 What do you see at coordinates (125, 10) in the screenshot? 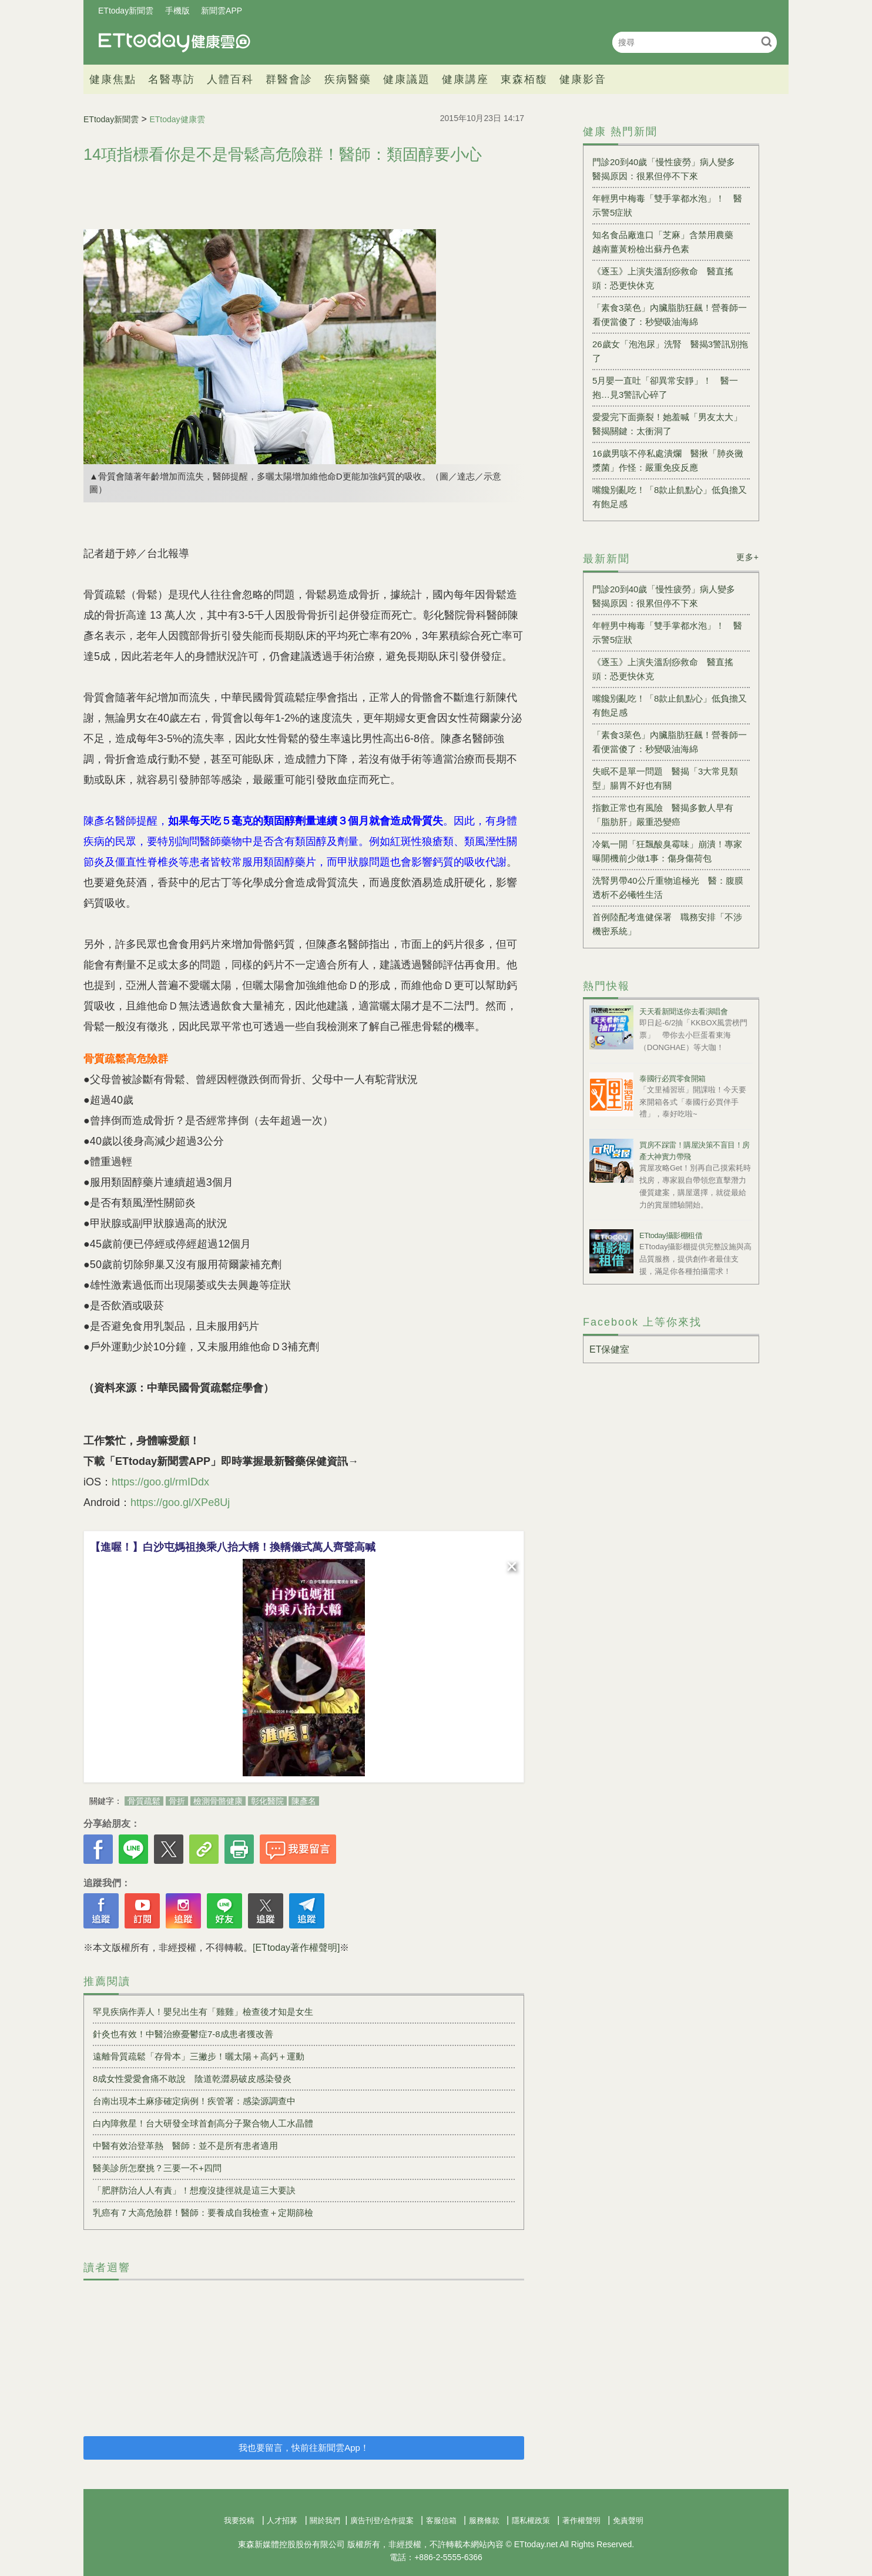
I see `ETtoday新聞雲` at bounding box center [125, 10].